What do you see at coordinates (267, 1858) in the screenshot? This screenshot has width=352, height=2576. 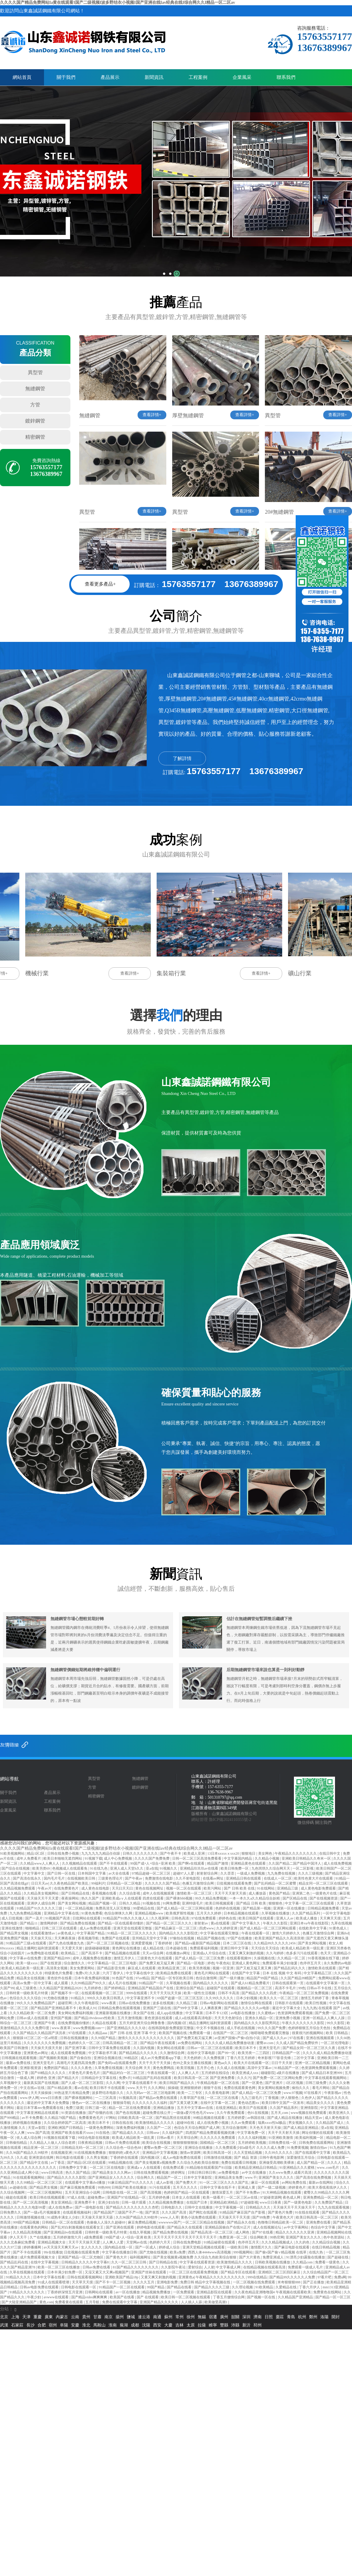 I see `久久精品小视频` at bounding box center [267, 1858].